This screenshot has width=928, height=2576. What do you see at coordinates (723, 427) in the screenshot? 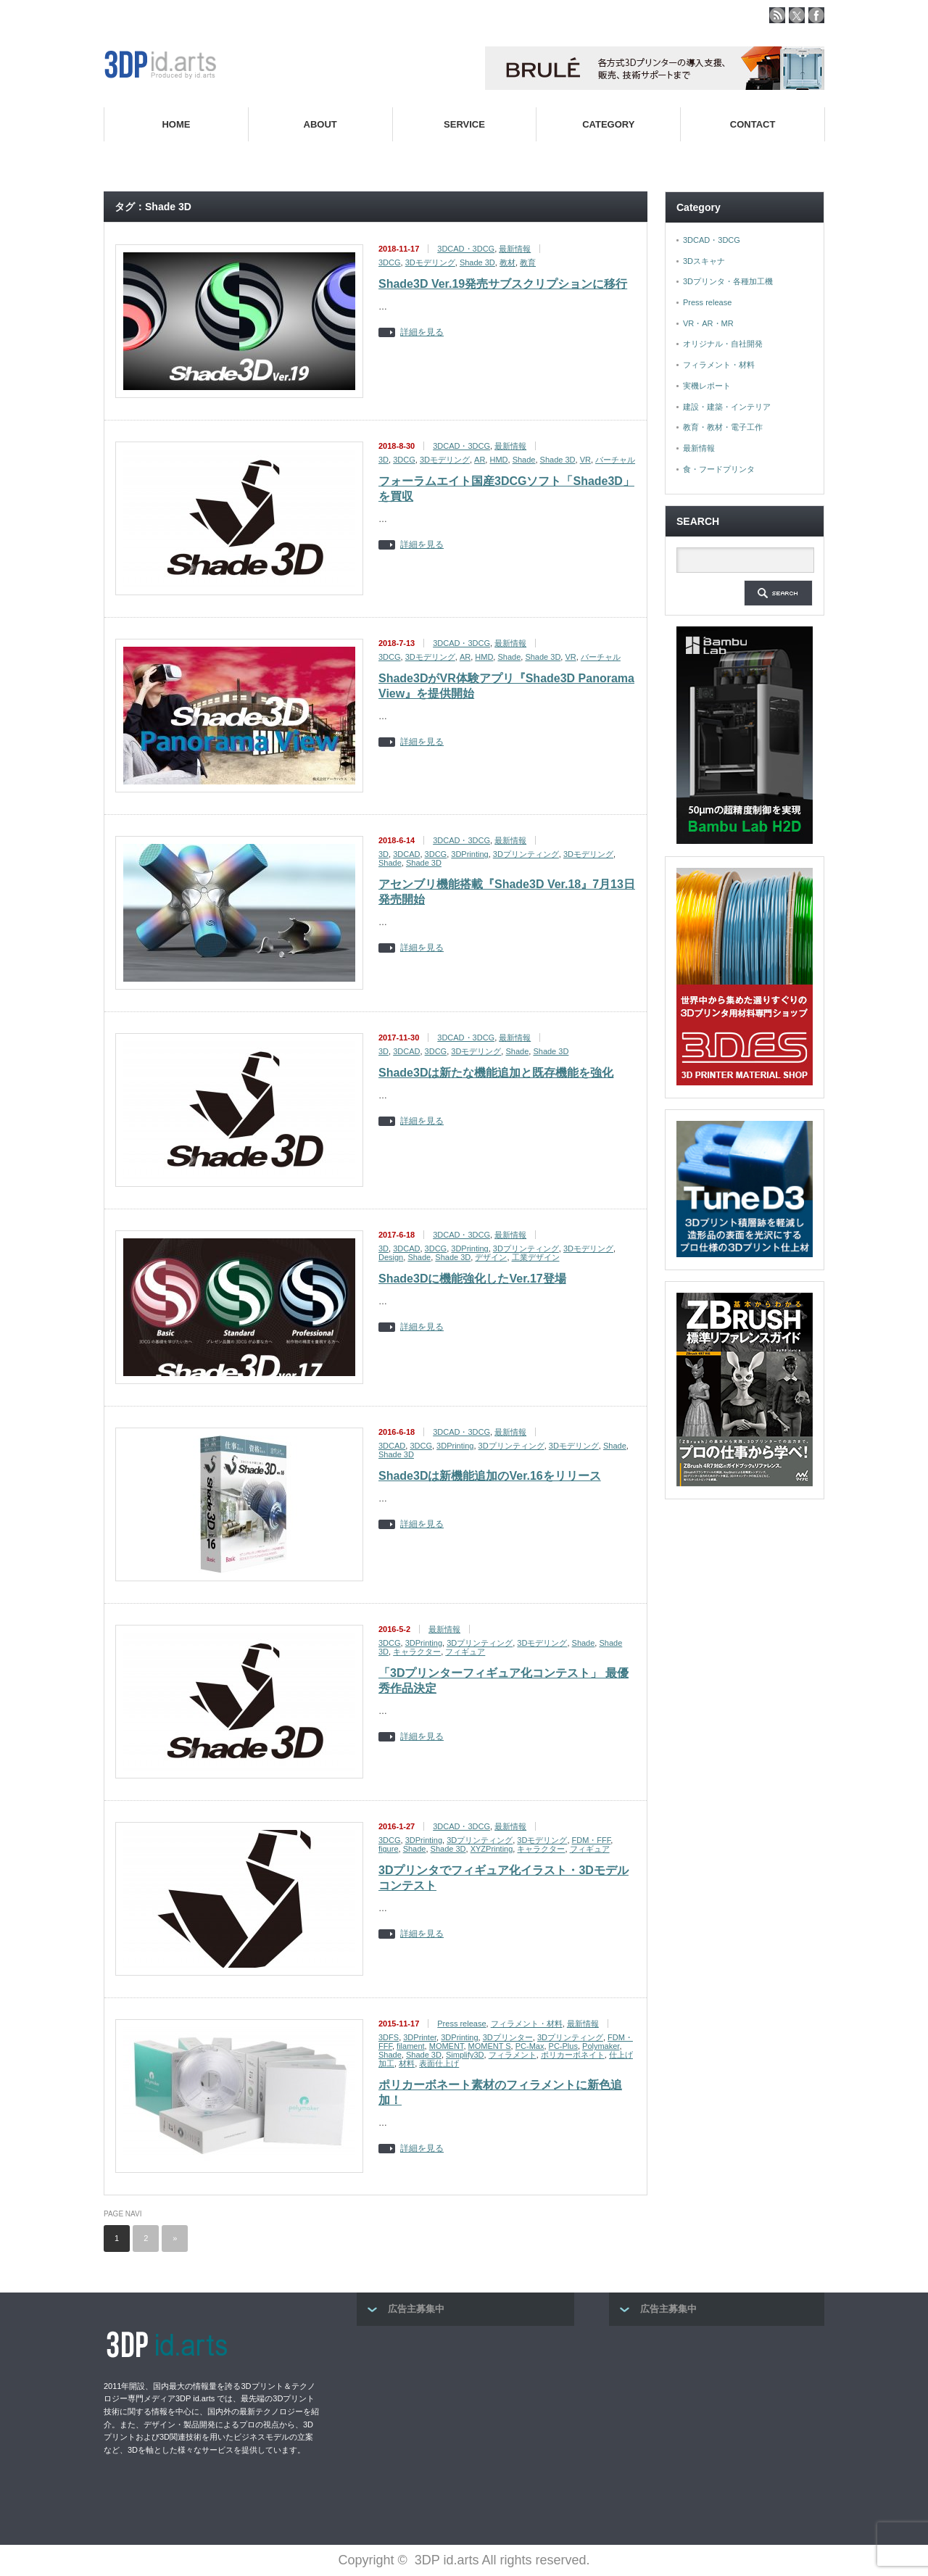
I see `教育・教材・電子工作` at bounding box center [723, 427].